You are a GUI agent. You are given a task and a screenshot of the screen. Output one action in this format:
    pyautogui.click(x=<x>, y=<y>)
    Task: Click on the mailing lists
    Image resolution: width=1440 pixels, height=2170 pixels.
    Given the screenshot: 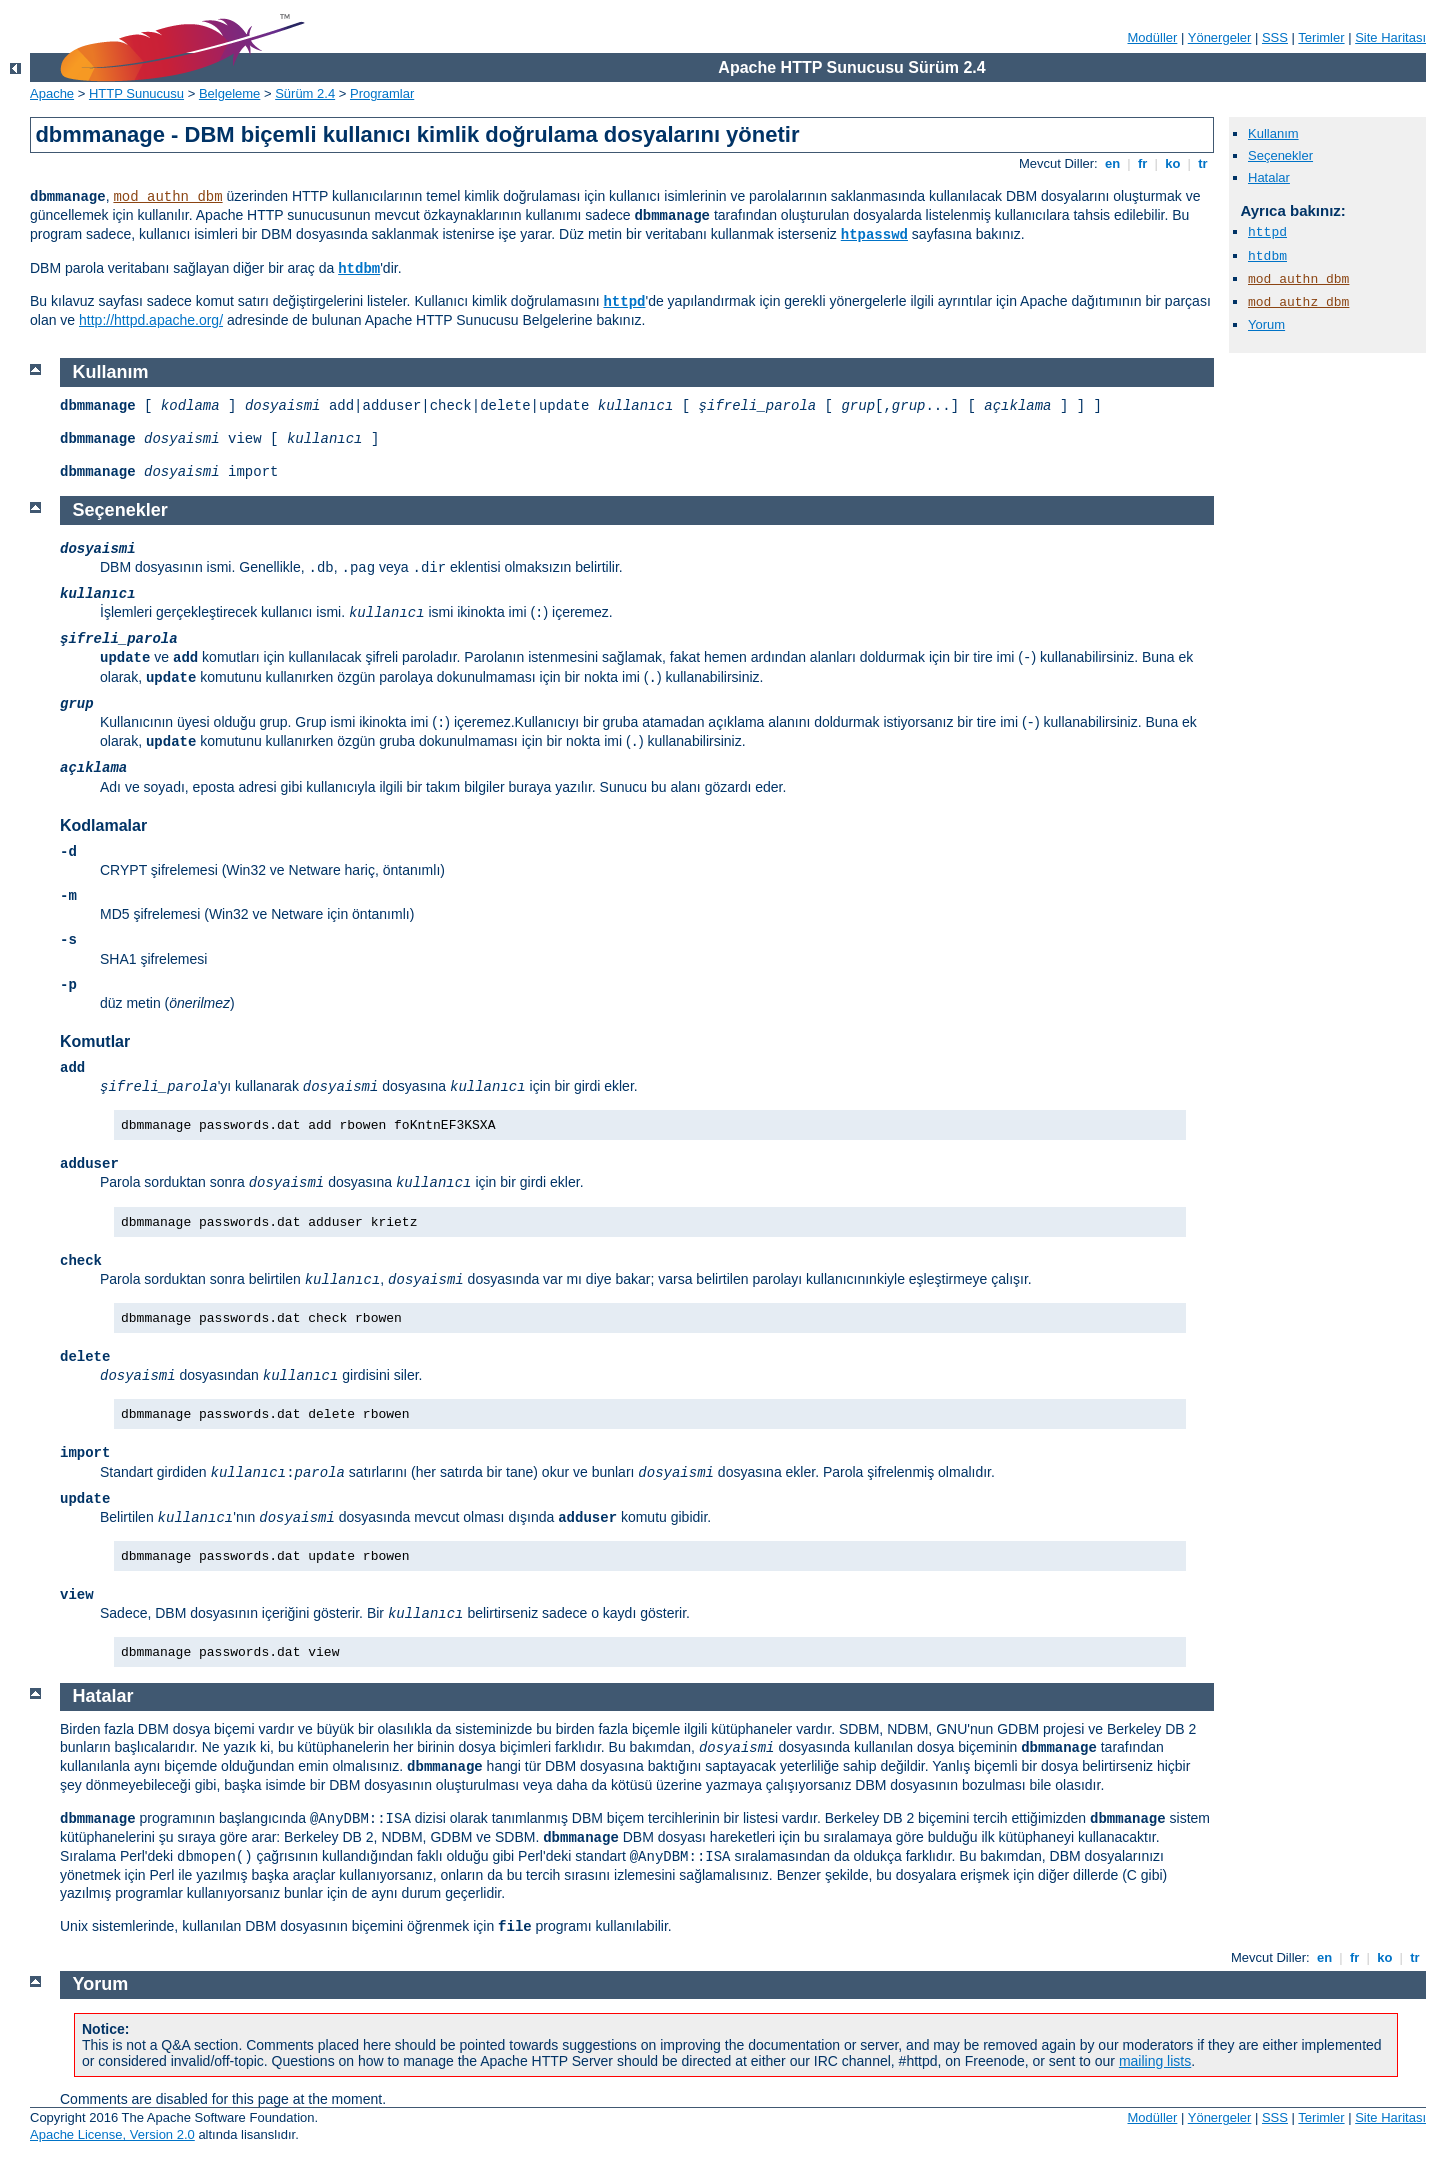 What is the action you would take?
    pyautogui.click(x=1155, y=2061)
    